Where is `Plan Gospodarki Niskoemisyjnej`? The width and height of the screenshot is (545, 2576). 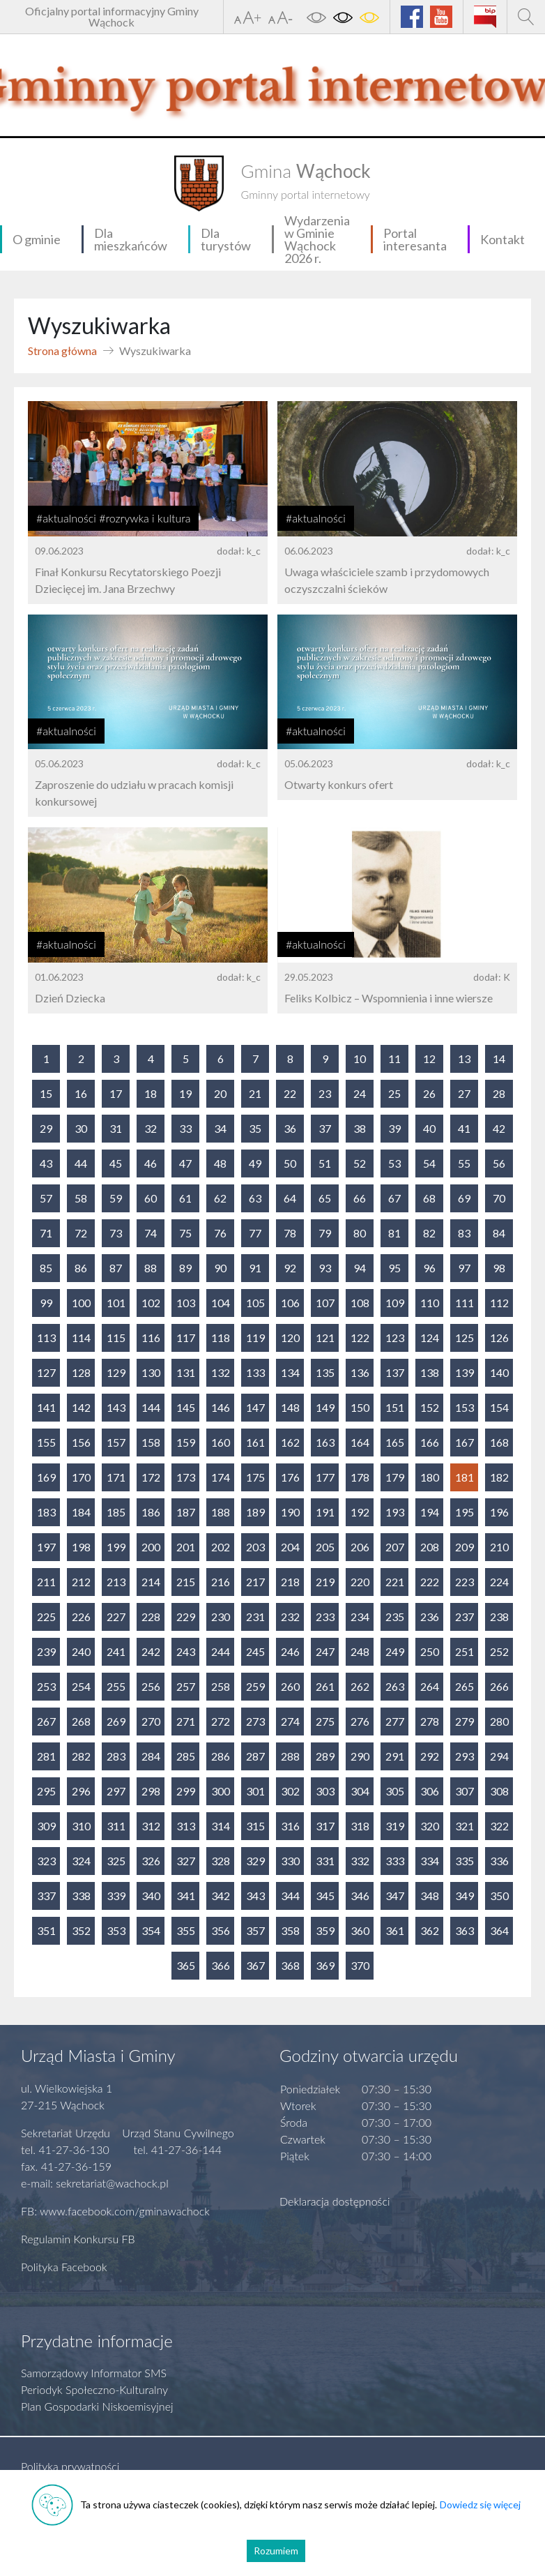
Plan Gospodarki Niskoemisyjnej is located at coordinates (97, 2406).